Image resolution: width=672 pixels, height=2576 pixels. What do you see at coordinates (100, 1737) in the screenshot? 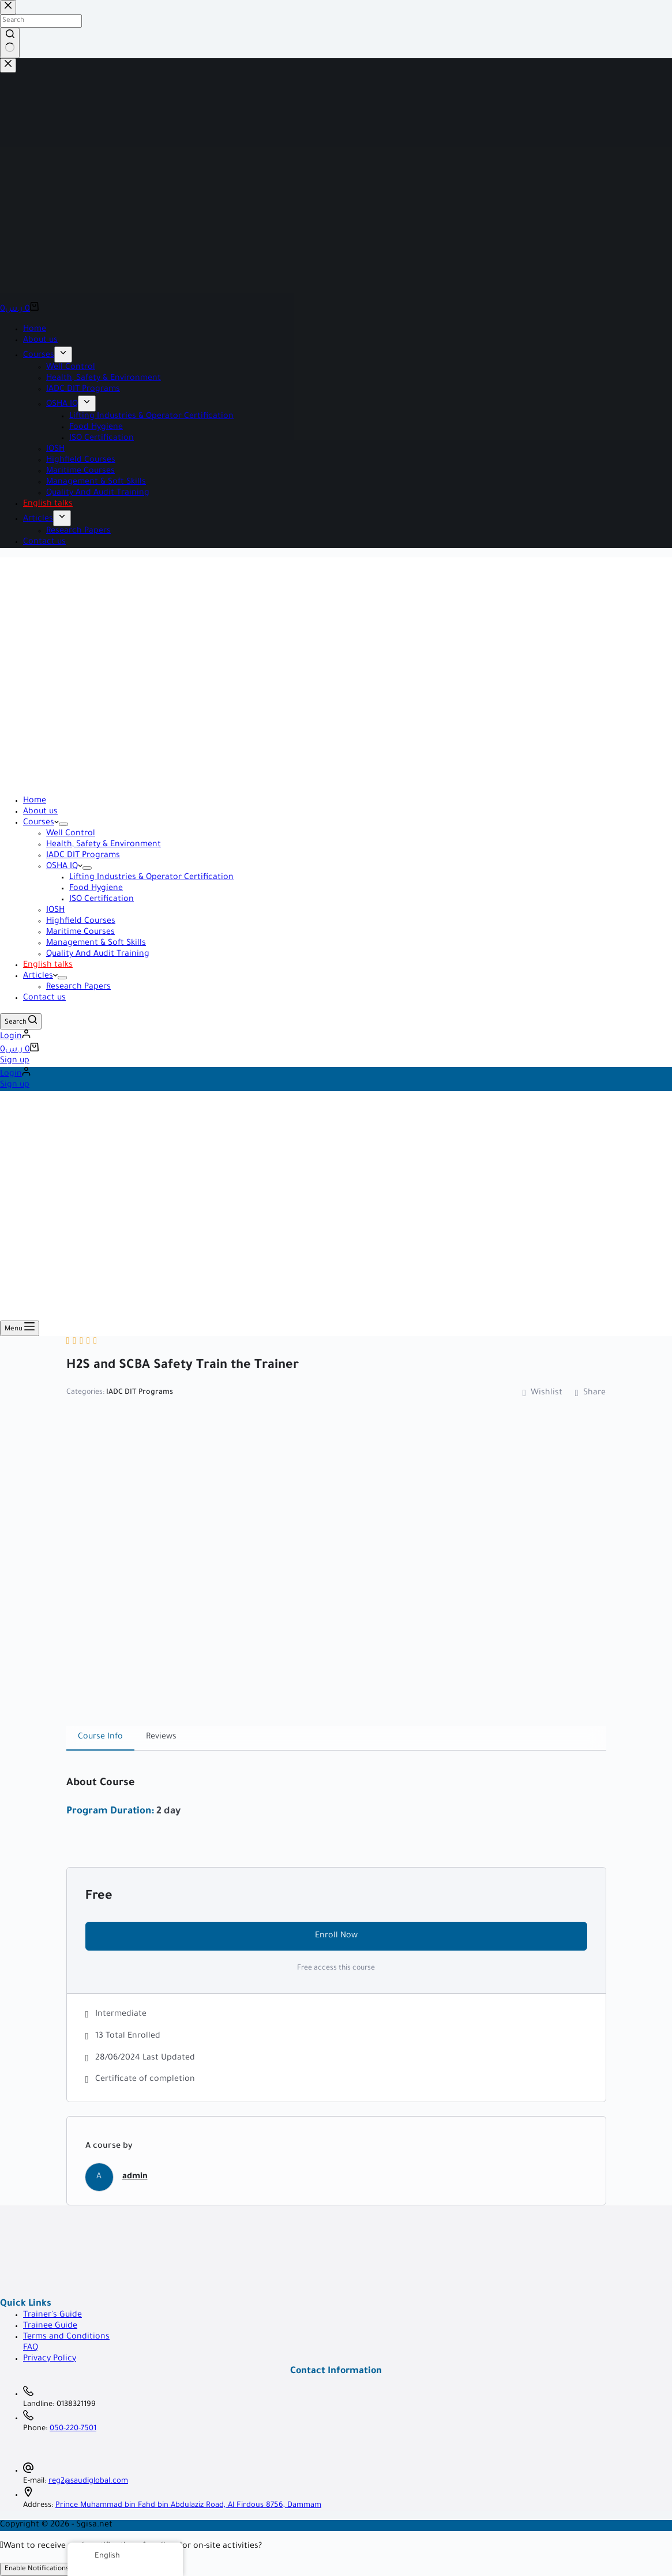
I see `Course Info` at bounding box center [100, 1737].